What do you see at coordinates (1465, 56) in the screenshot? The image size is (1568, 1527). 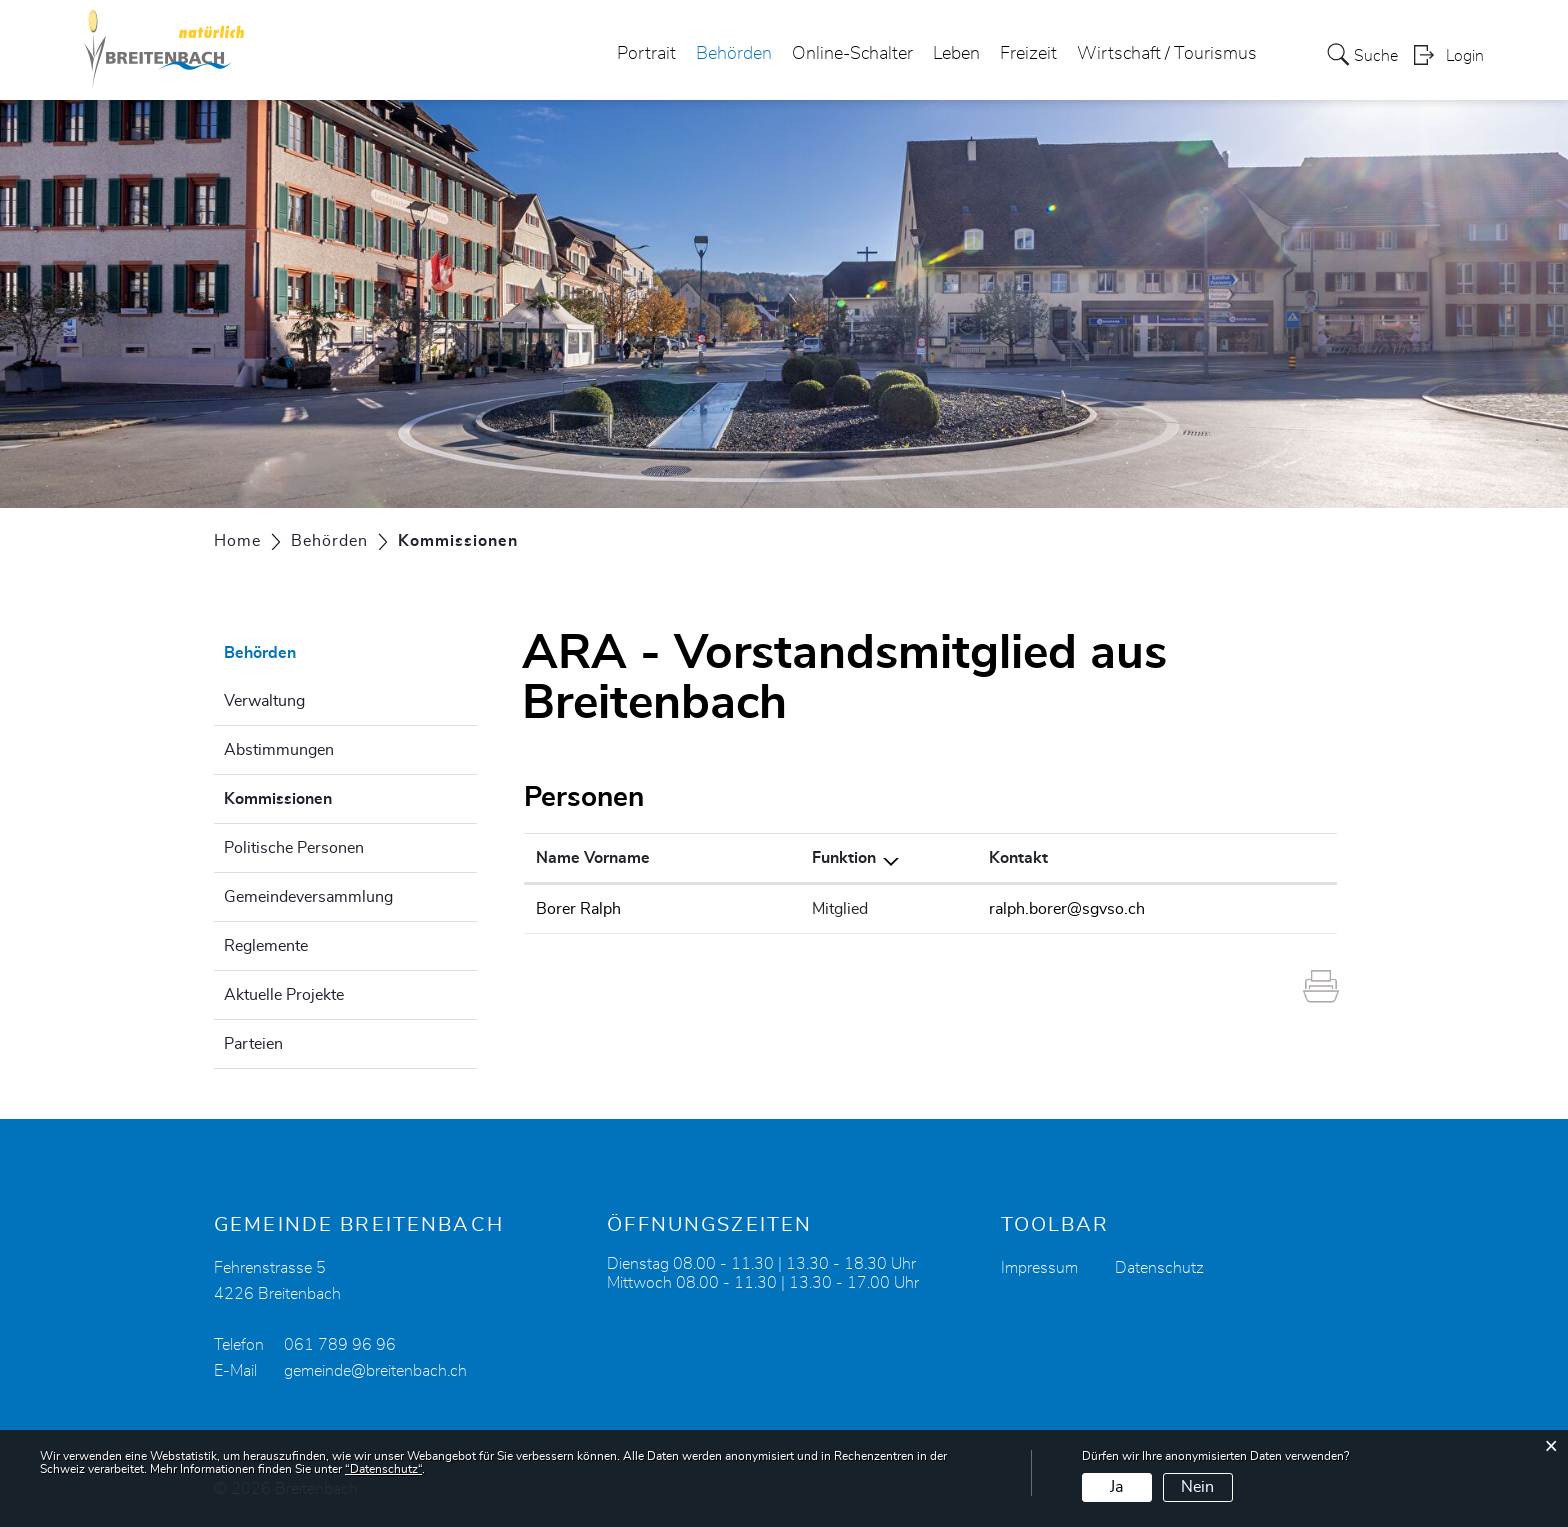 I see `Login` at bounding box center [1465, 56].